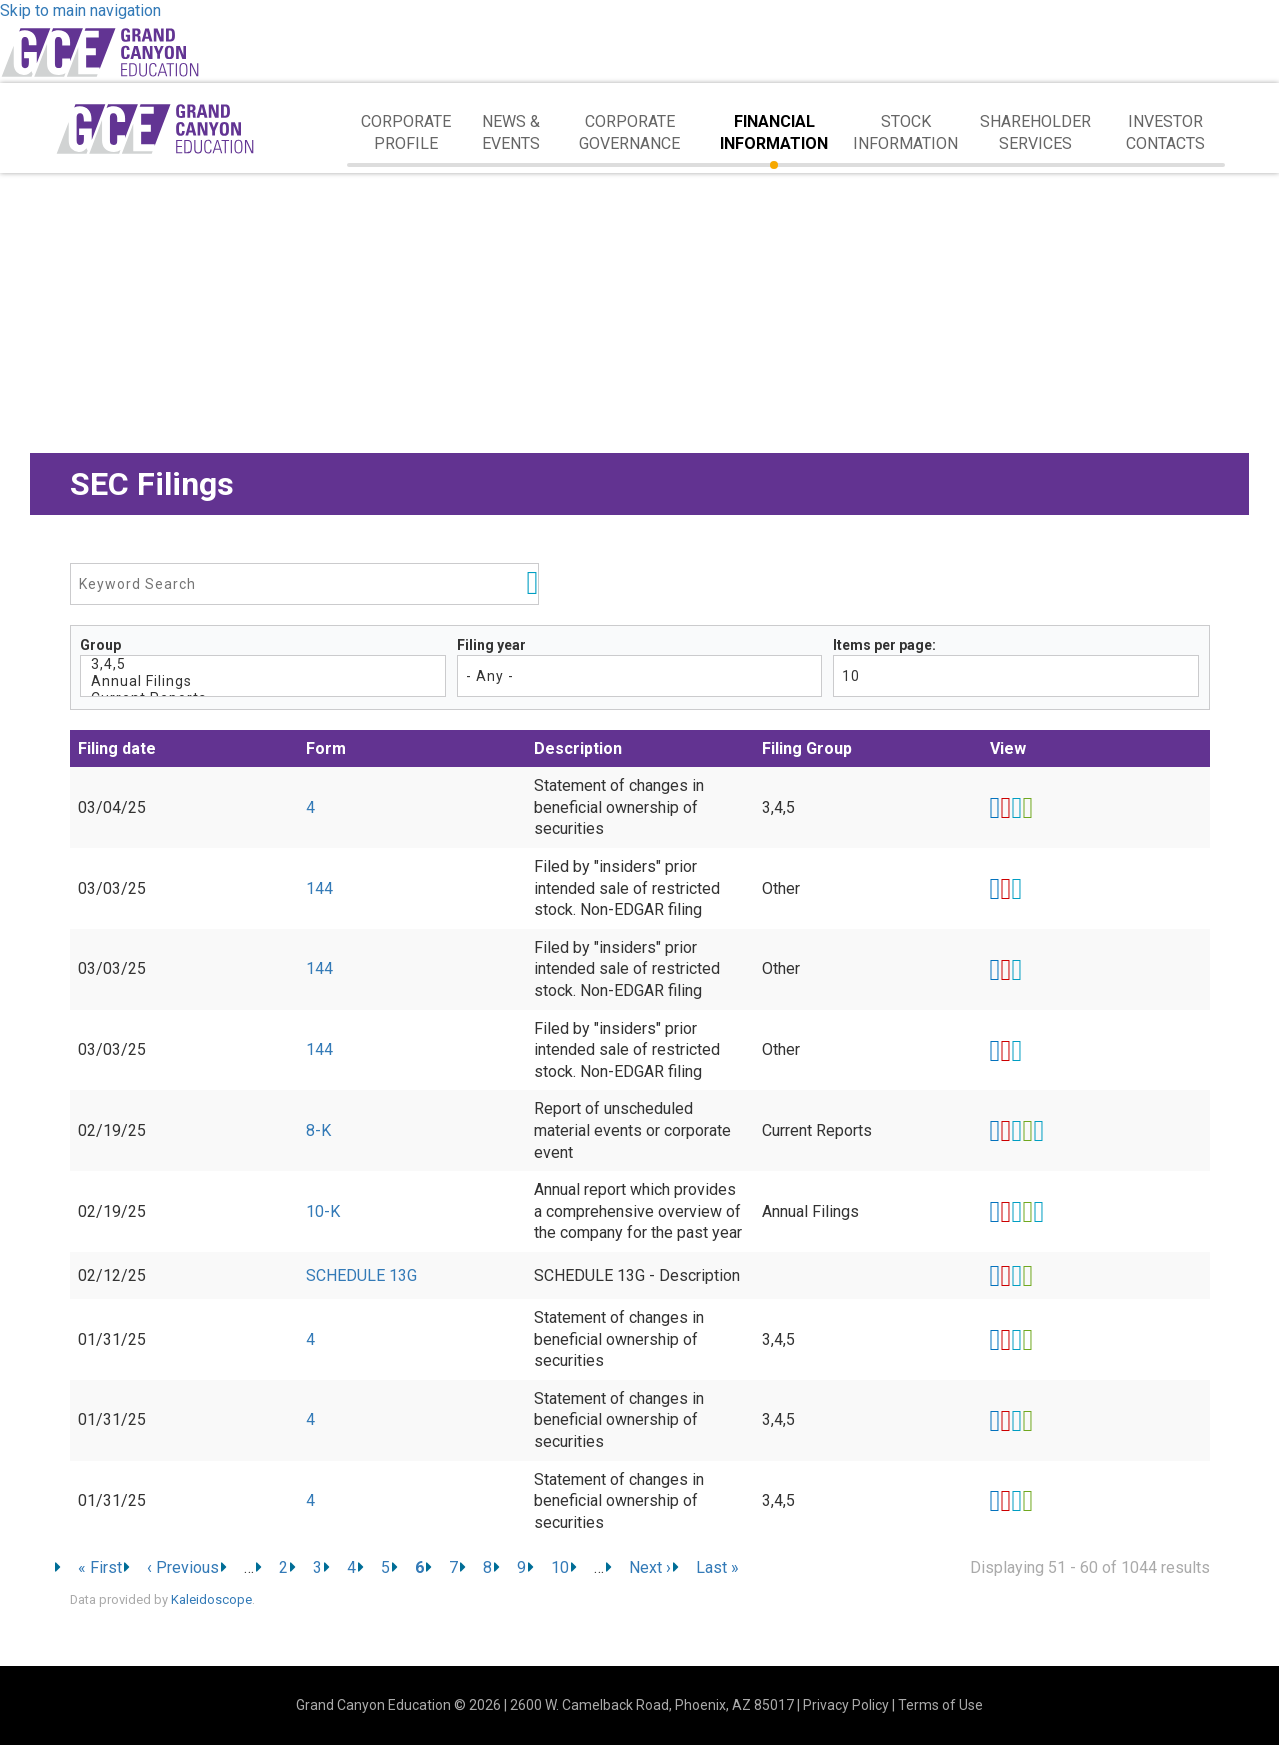 Image resolution: width=1279 pixels, height=1745 pixels. What do you see at coordinates (211, 1599) in the screenshot?
I see `Kaleidoscope` at bounding box center [211, 1599].